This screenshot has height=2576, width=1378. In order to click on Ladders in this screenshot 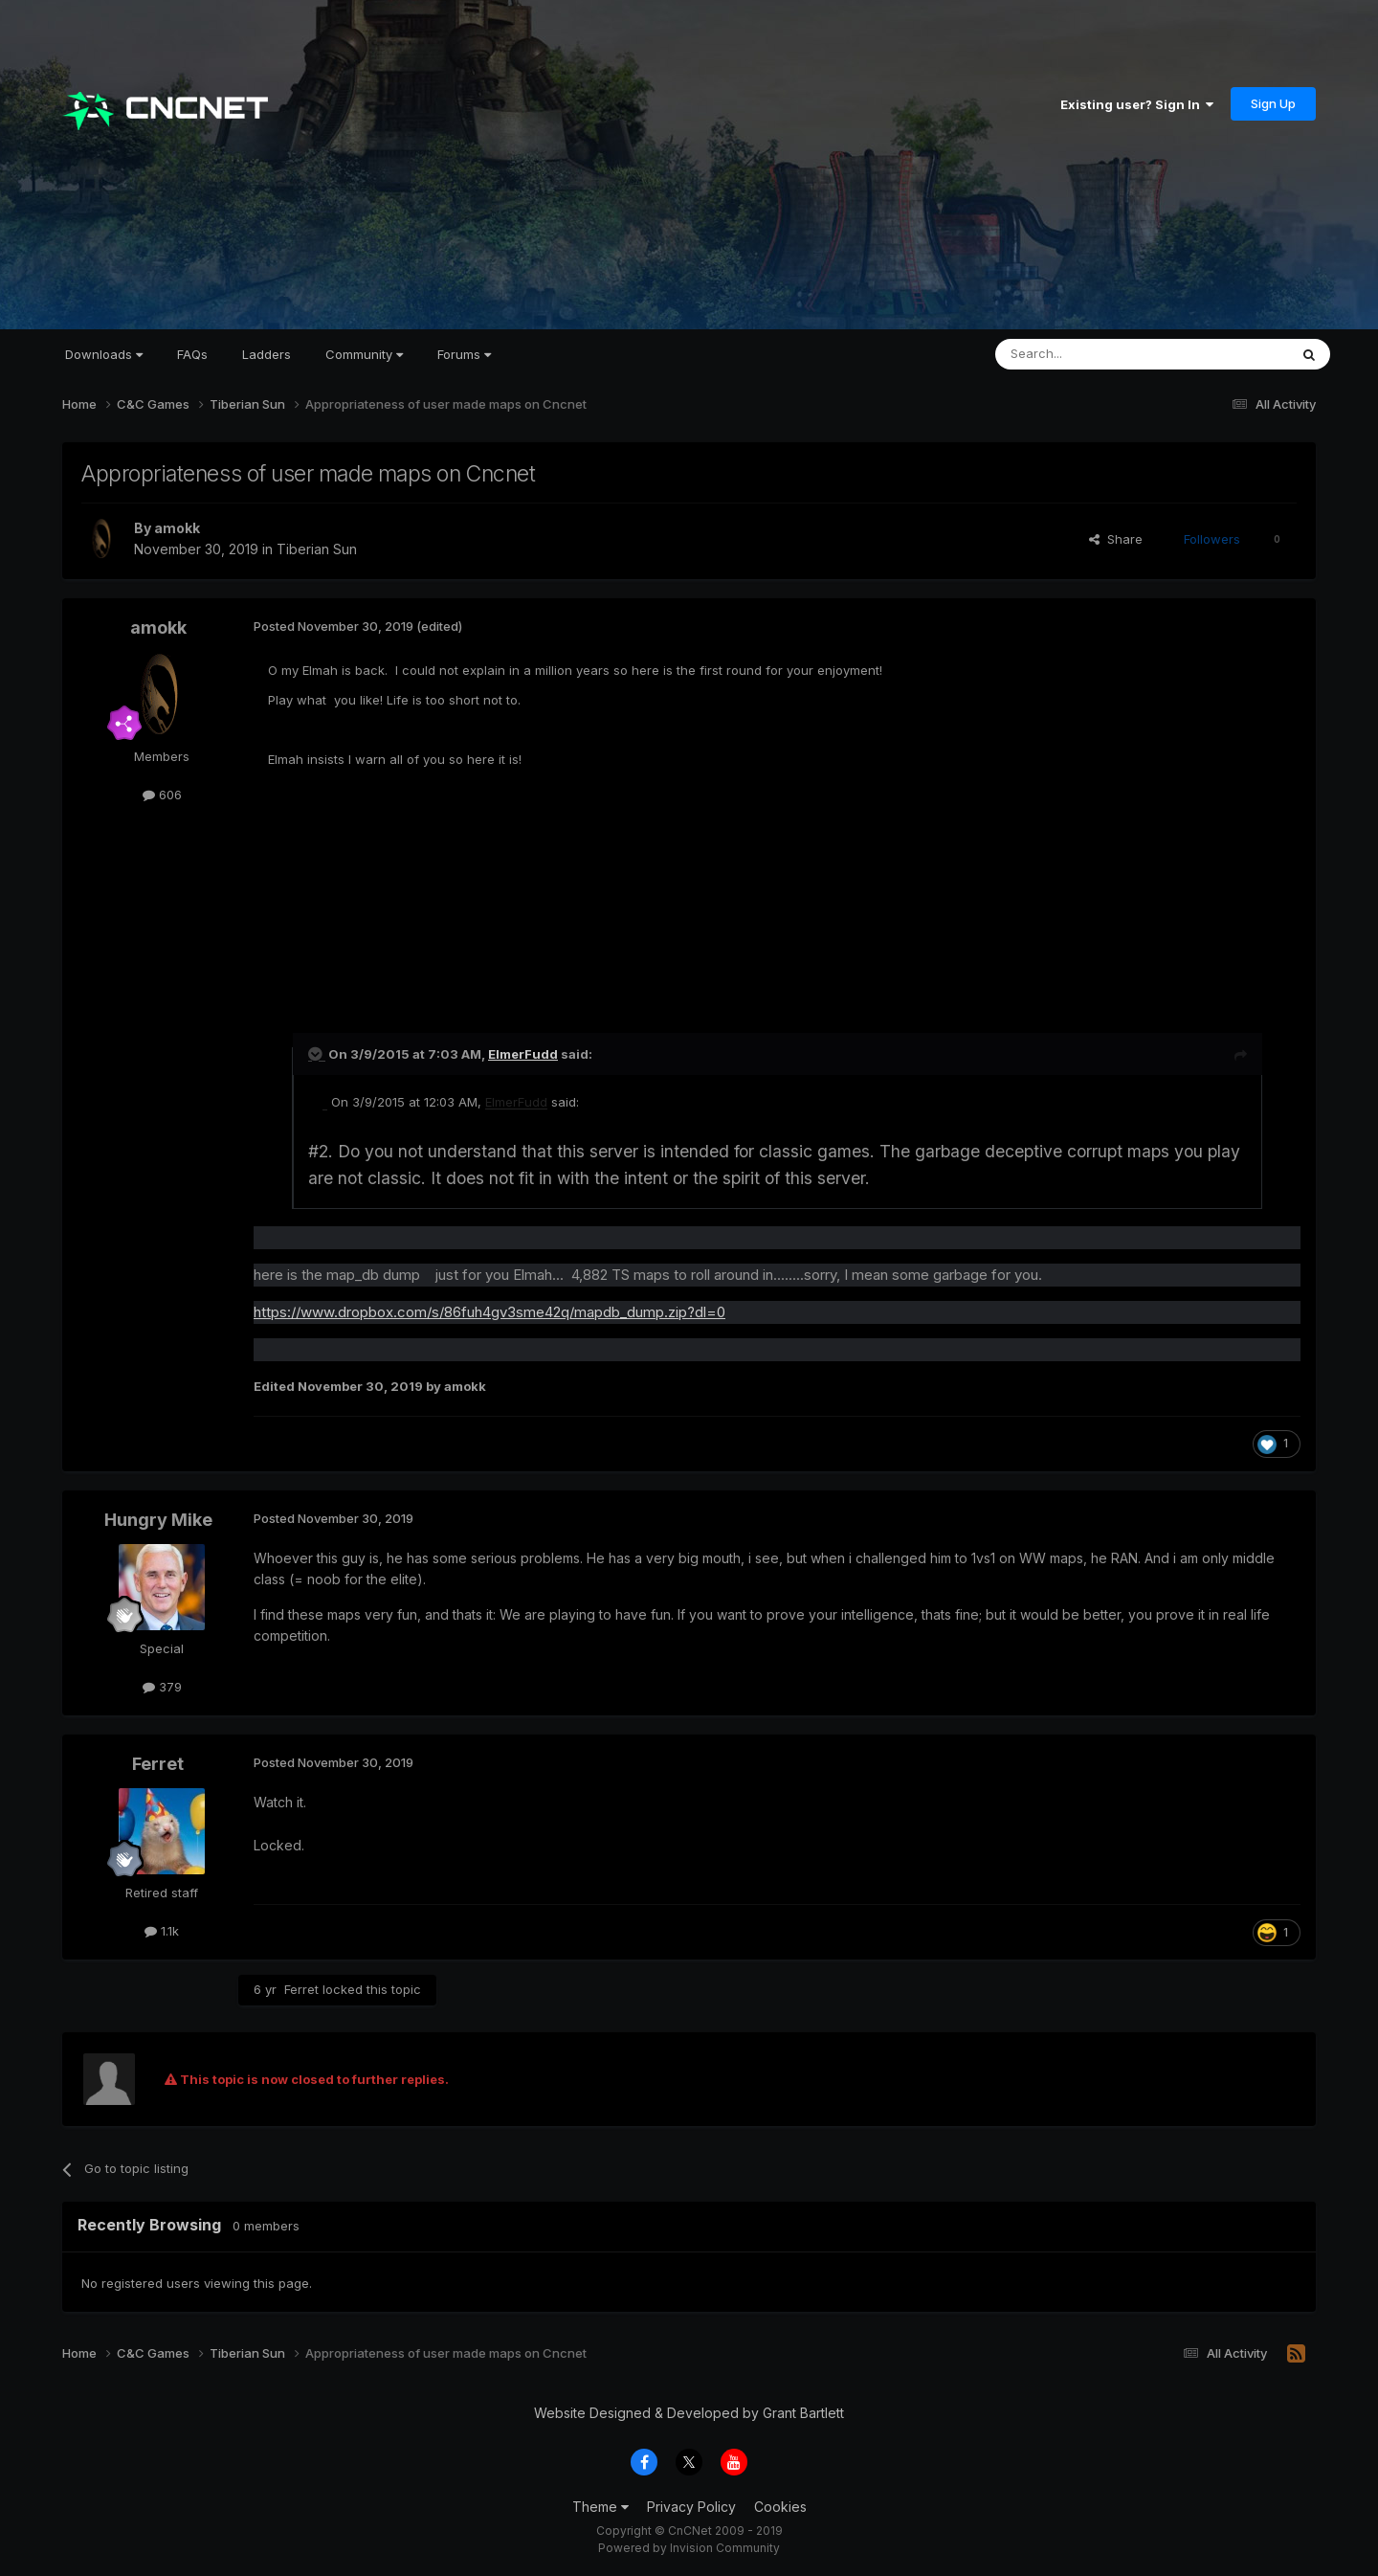, I will do `click(266, 354)`.